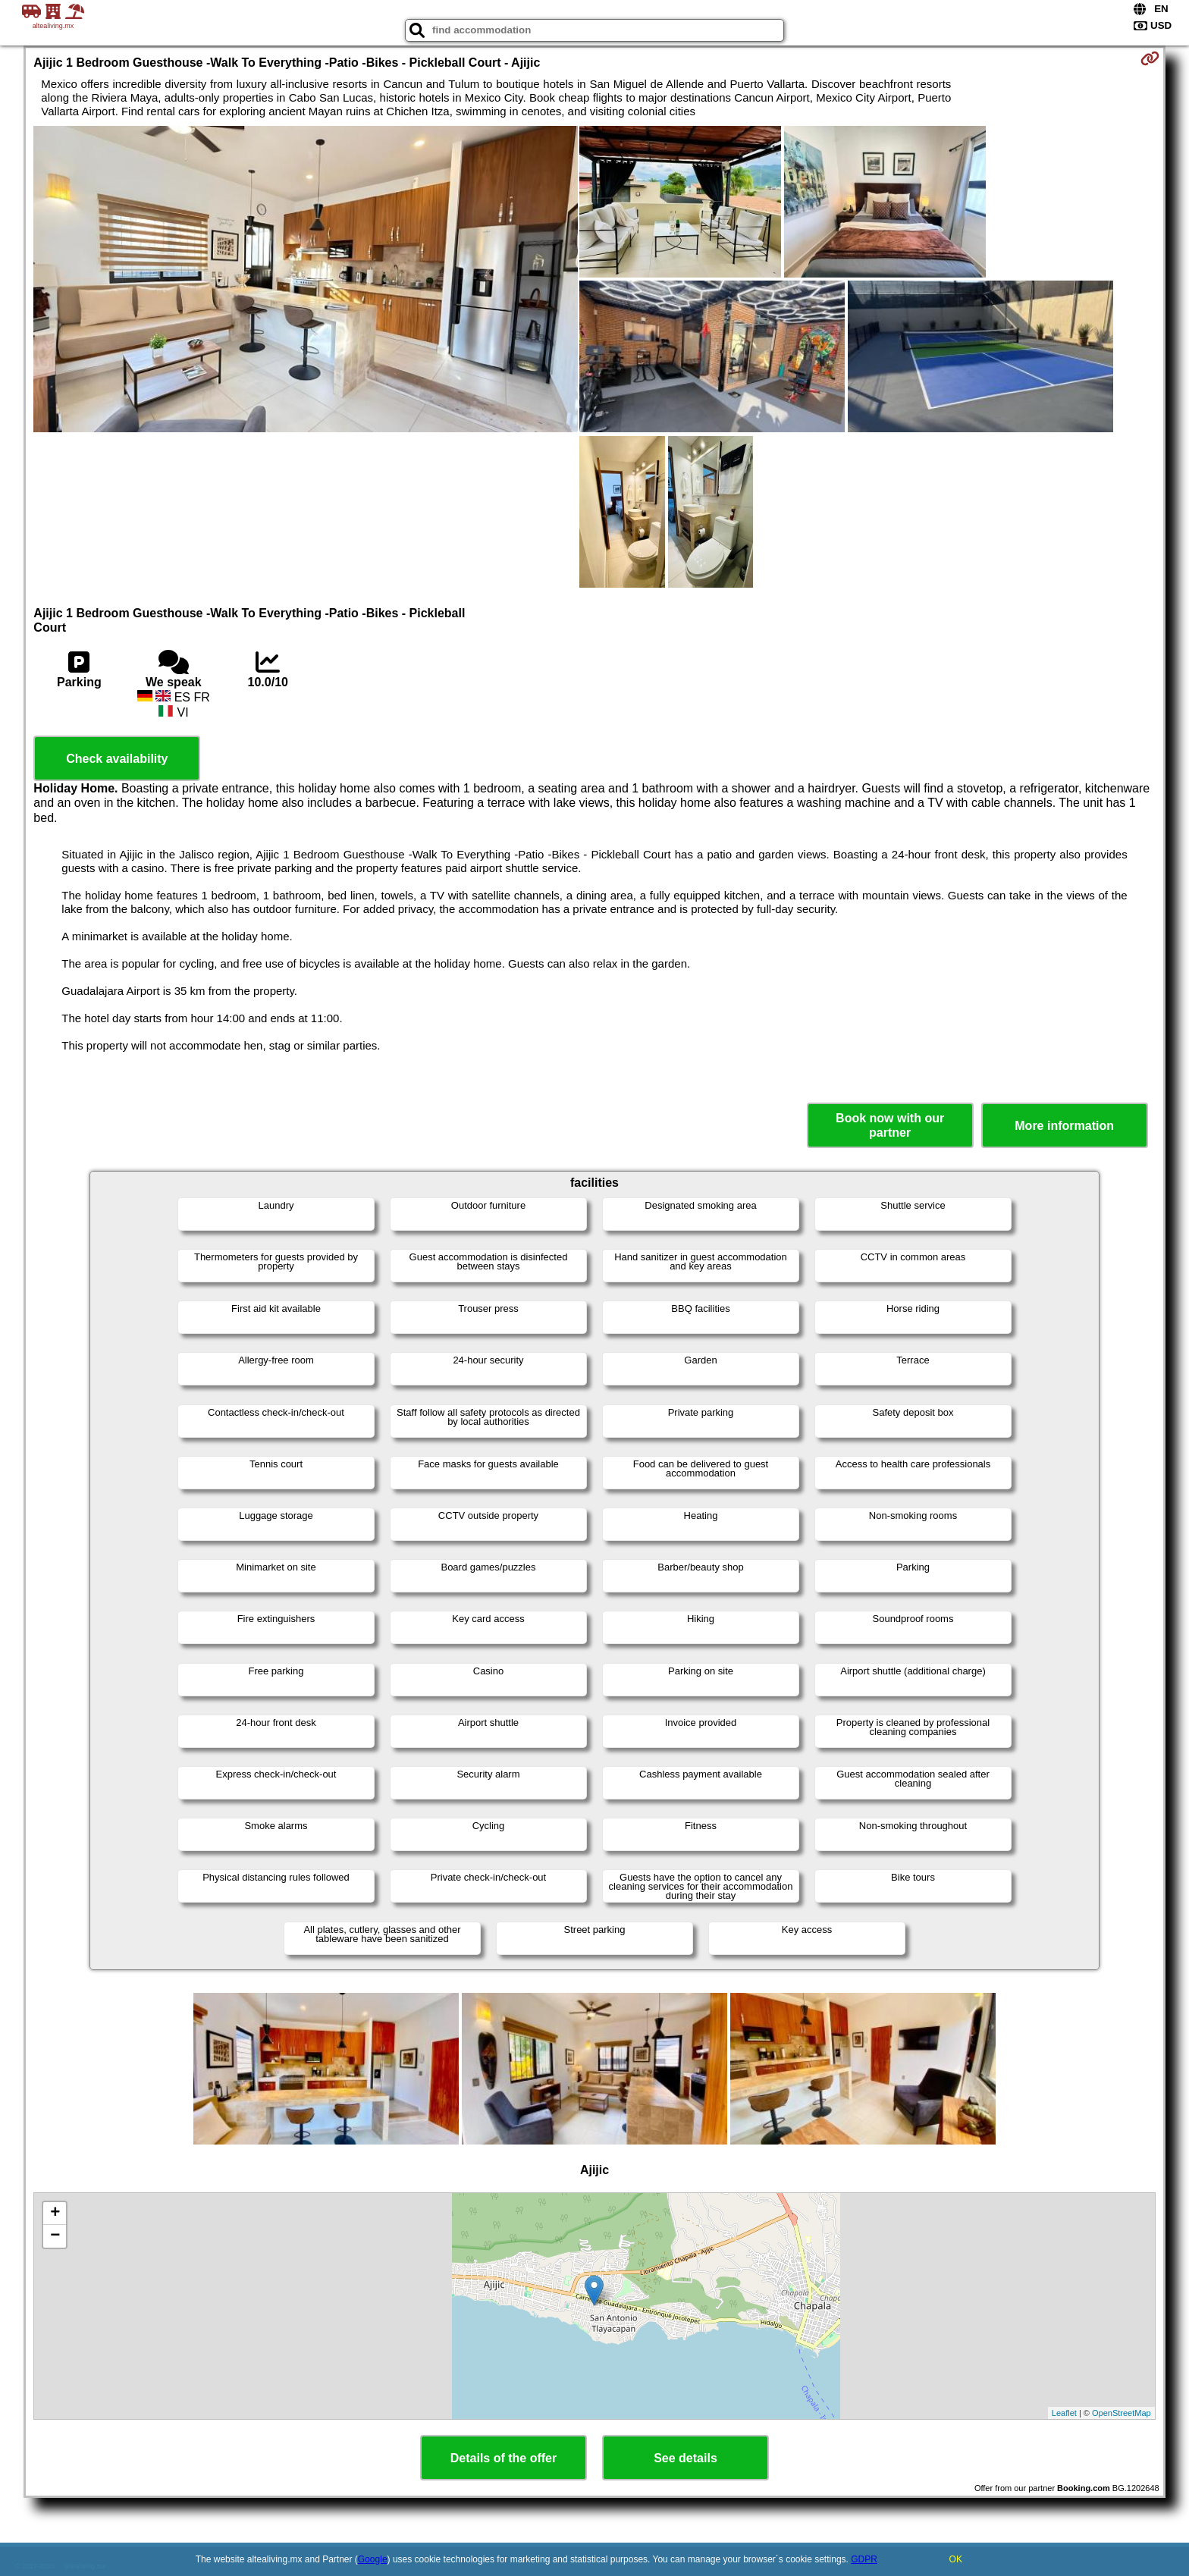 The width and height of the screenshot is (1189, 2576). I want to click on − [button], so click(55, 2236).